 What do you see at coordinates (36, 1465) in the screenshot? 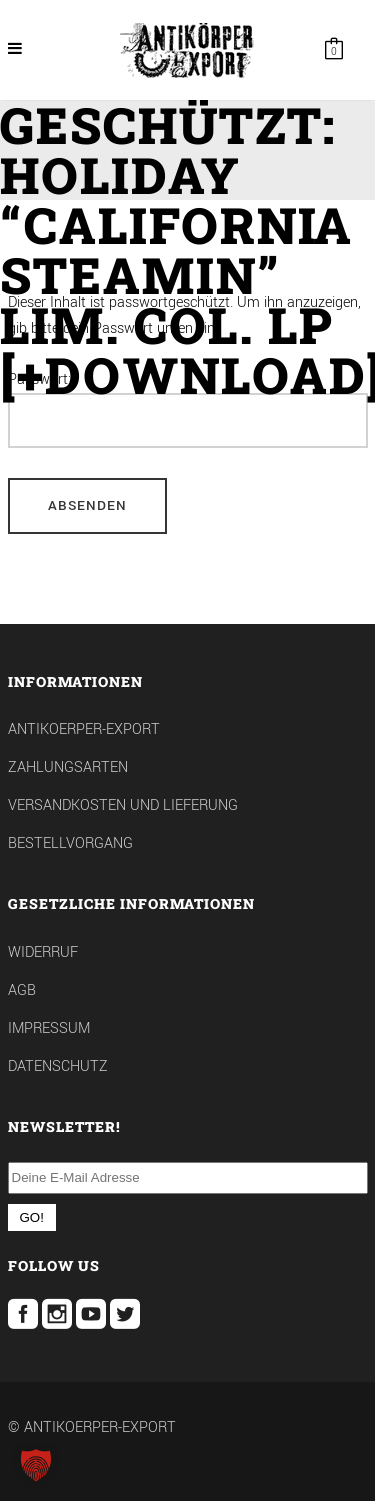
I see `[button]` at bounding box center [36, 1465].